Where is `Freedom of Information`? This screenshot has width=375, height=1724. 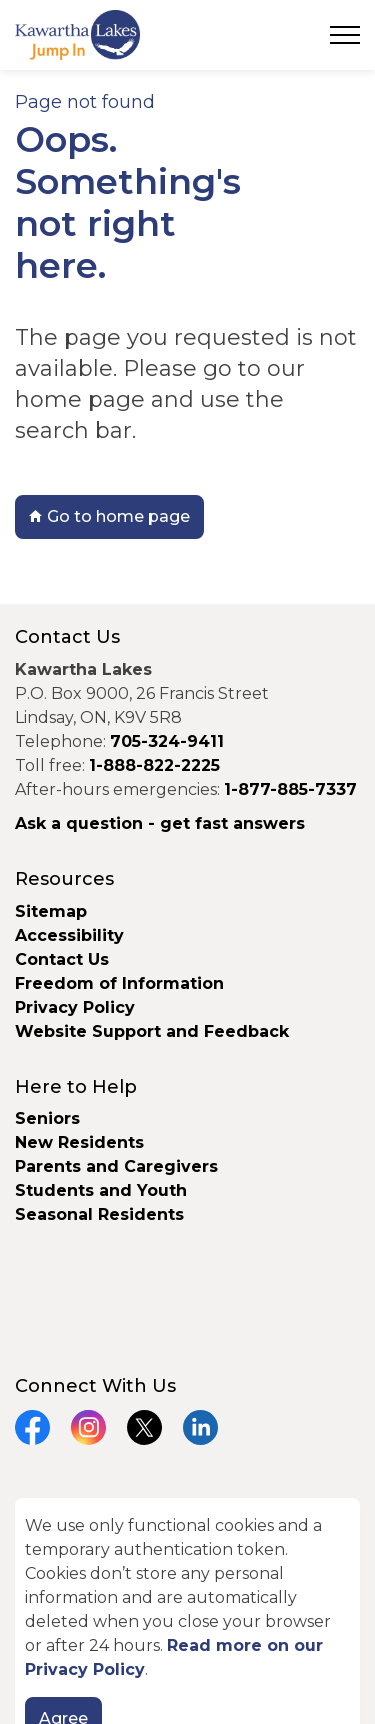 Freedom of Information is located at coordinates (119, 983).